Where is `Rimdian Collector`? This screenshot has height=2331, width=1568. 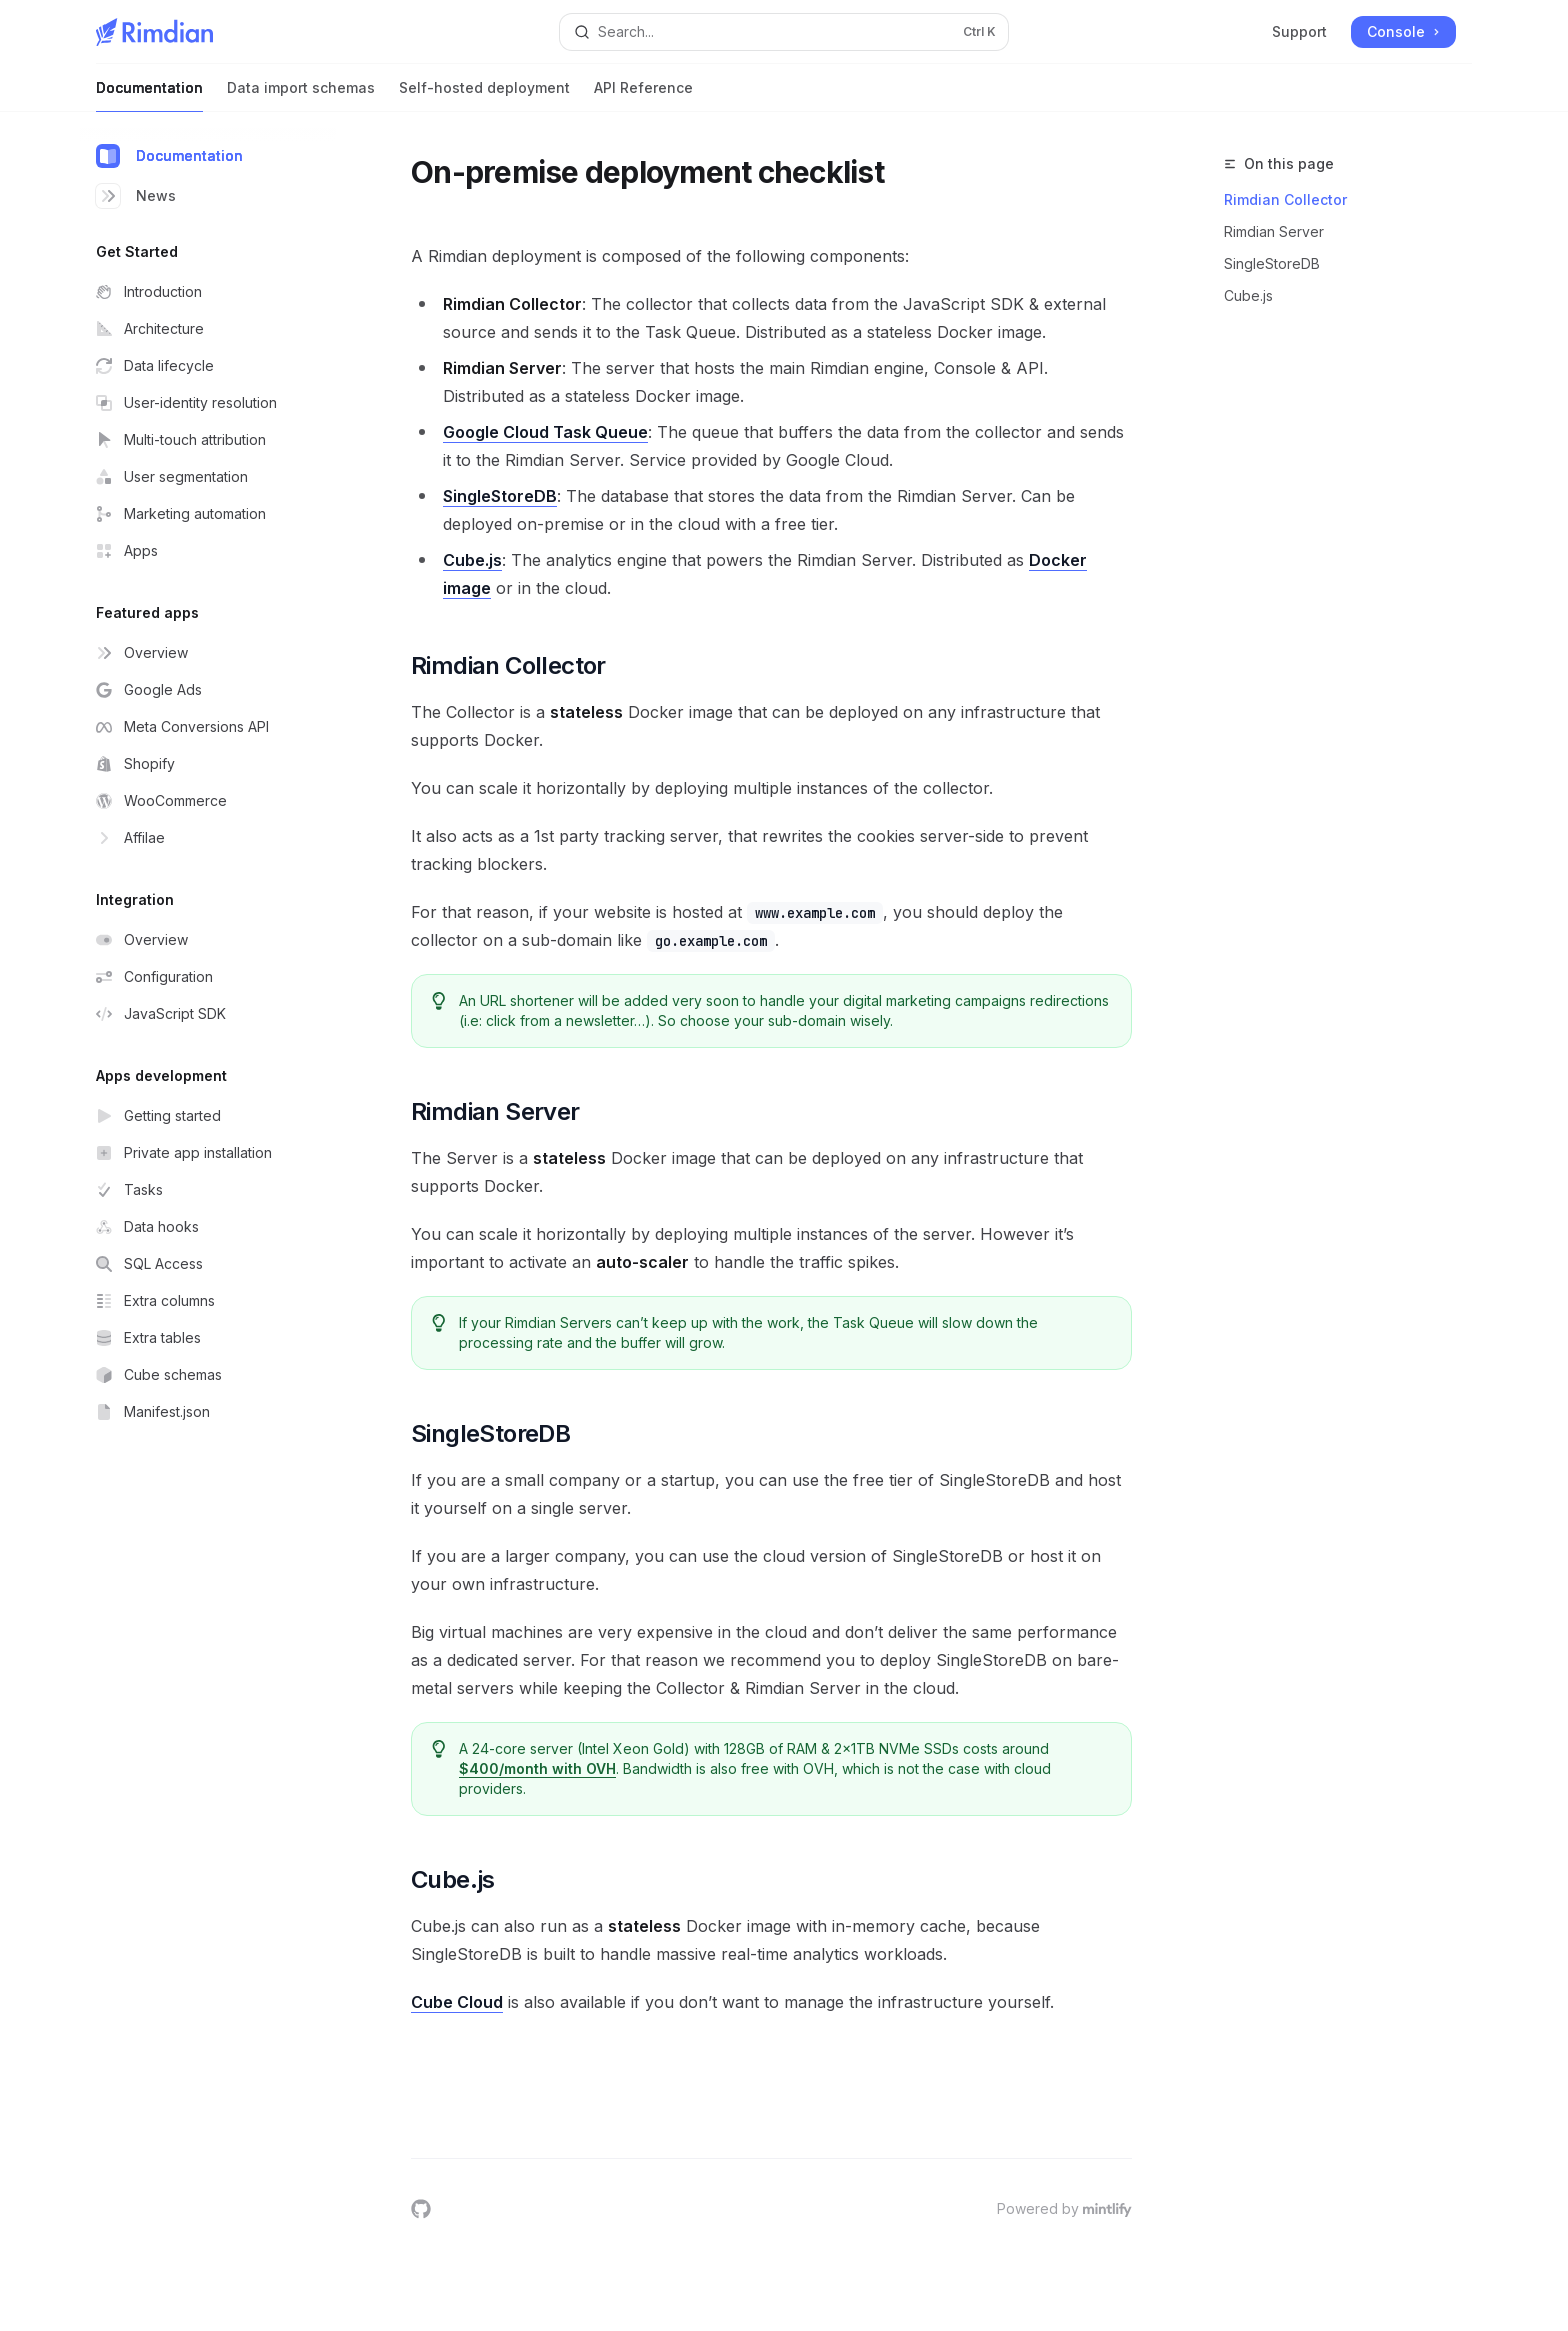
Rimdian Collector is located at coordinates (1285, 199).